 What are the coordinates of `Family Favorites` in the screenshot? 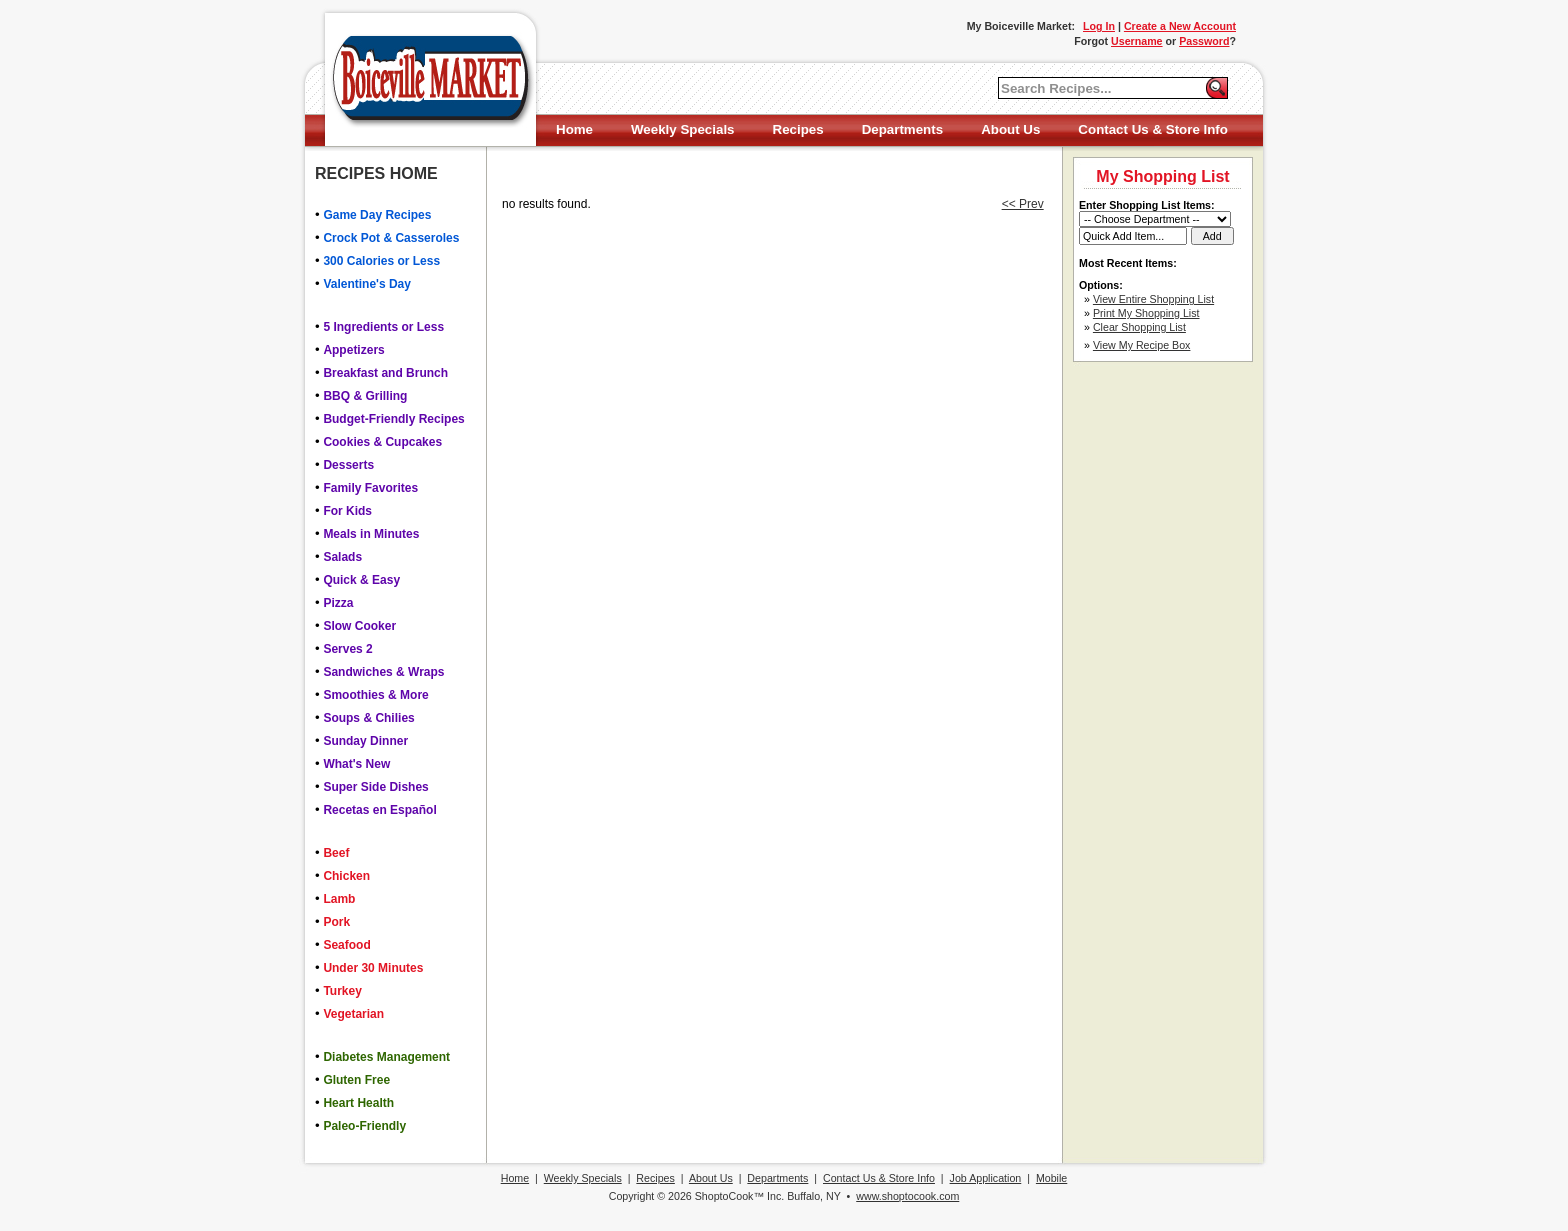 It's located at (370, 488).